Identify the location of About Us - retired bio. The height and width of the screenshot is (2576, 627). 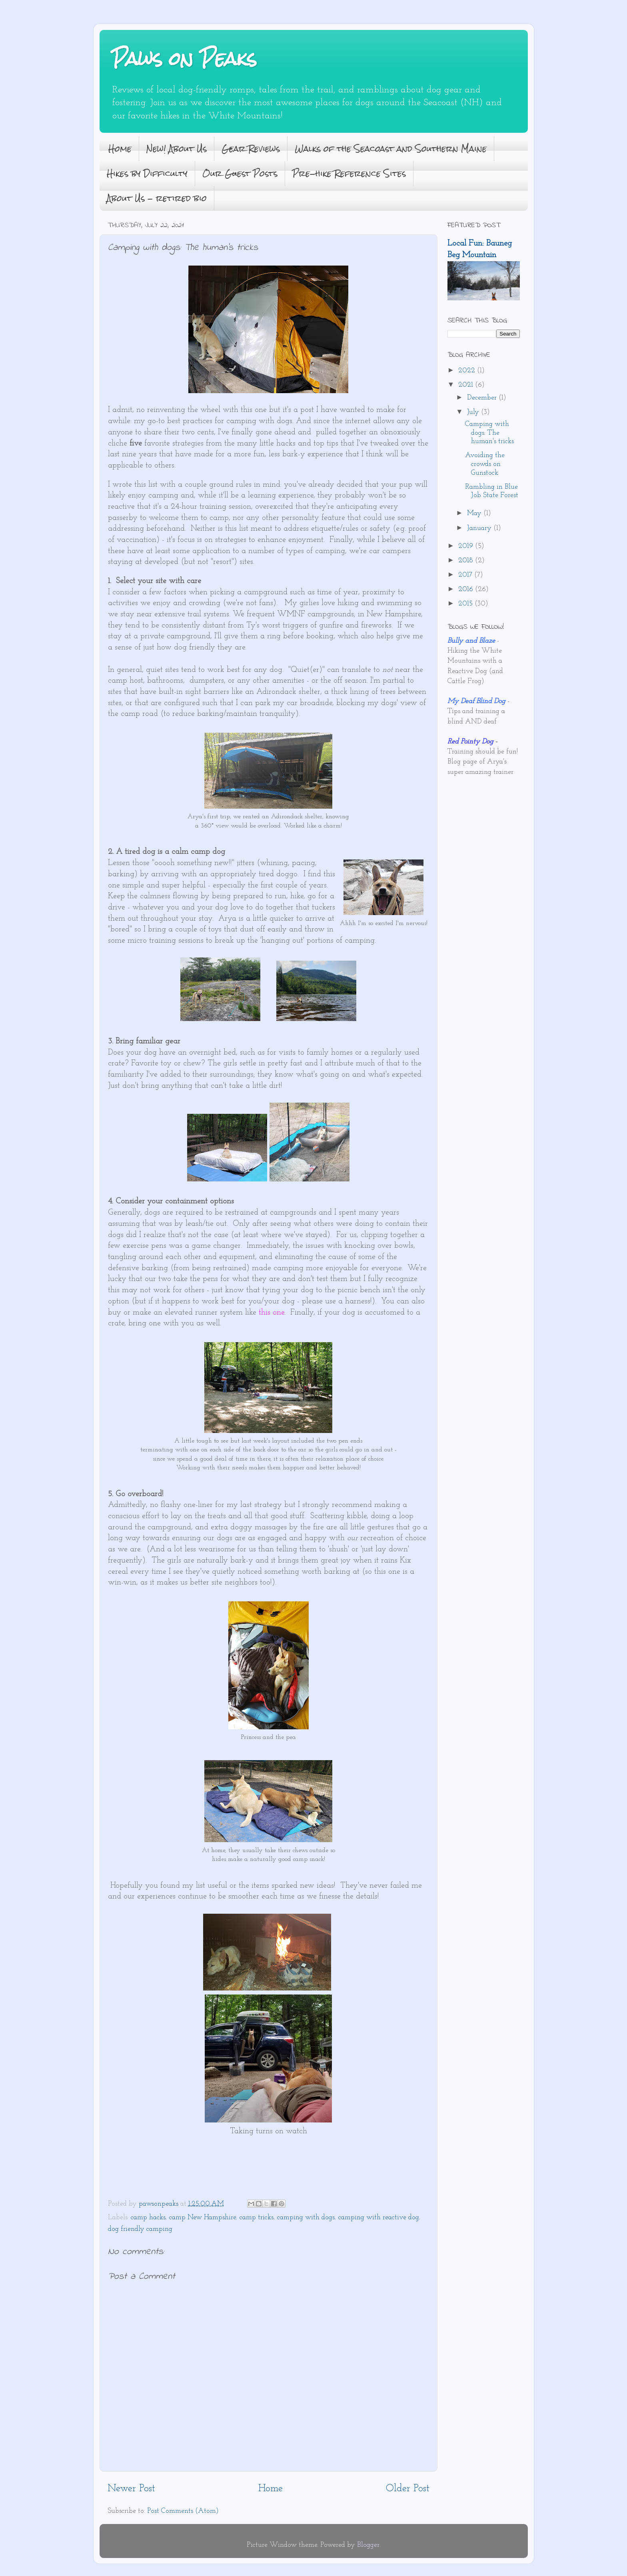
(157, 198).